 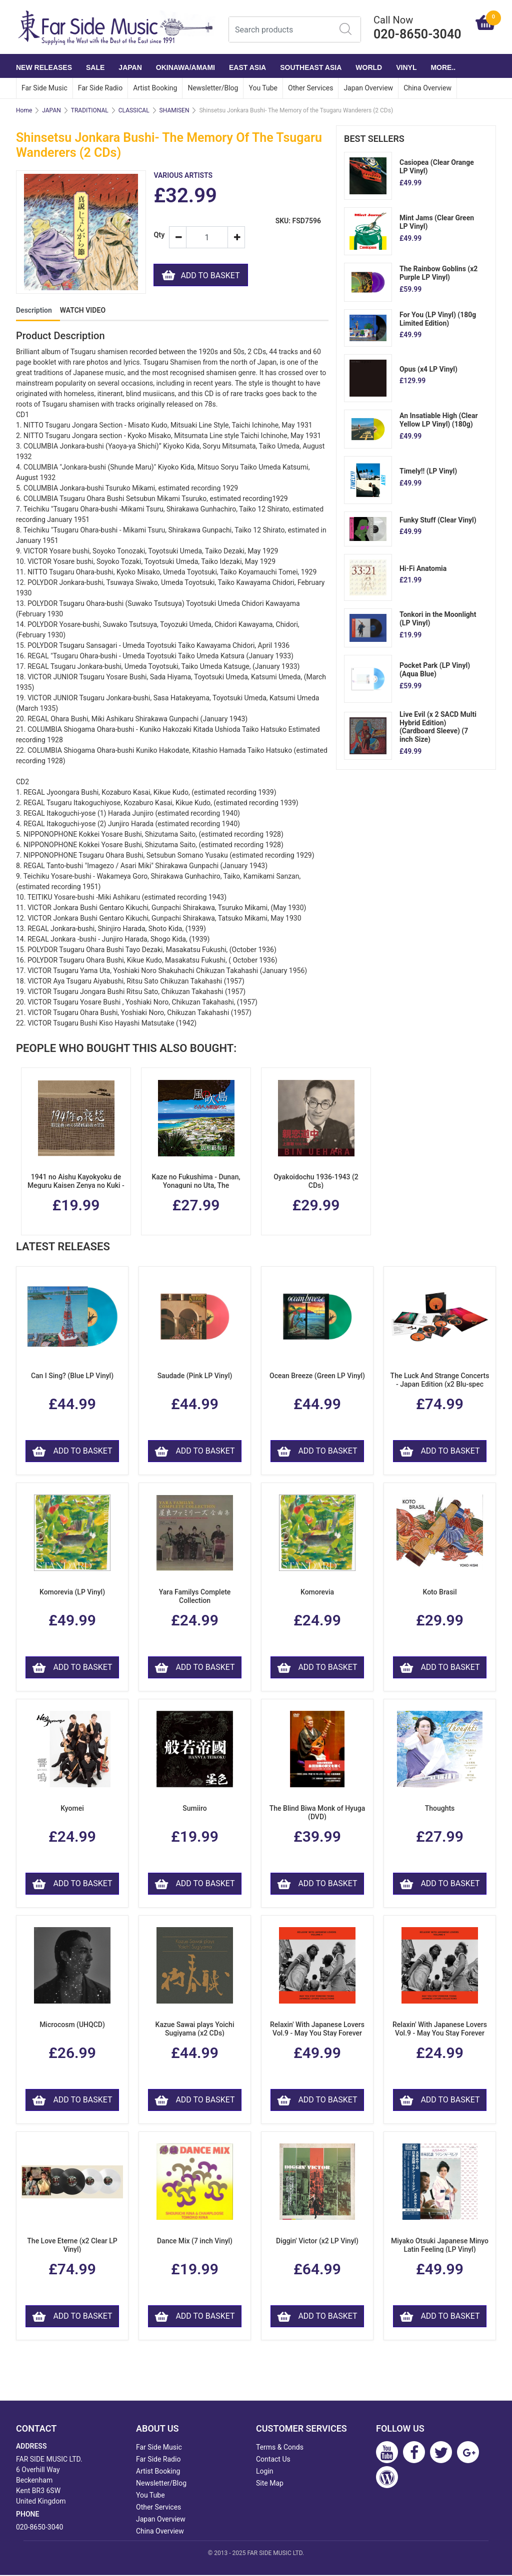 I want to click on Newsletter/Blog, so click(x=213, y=88).